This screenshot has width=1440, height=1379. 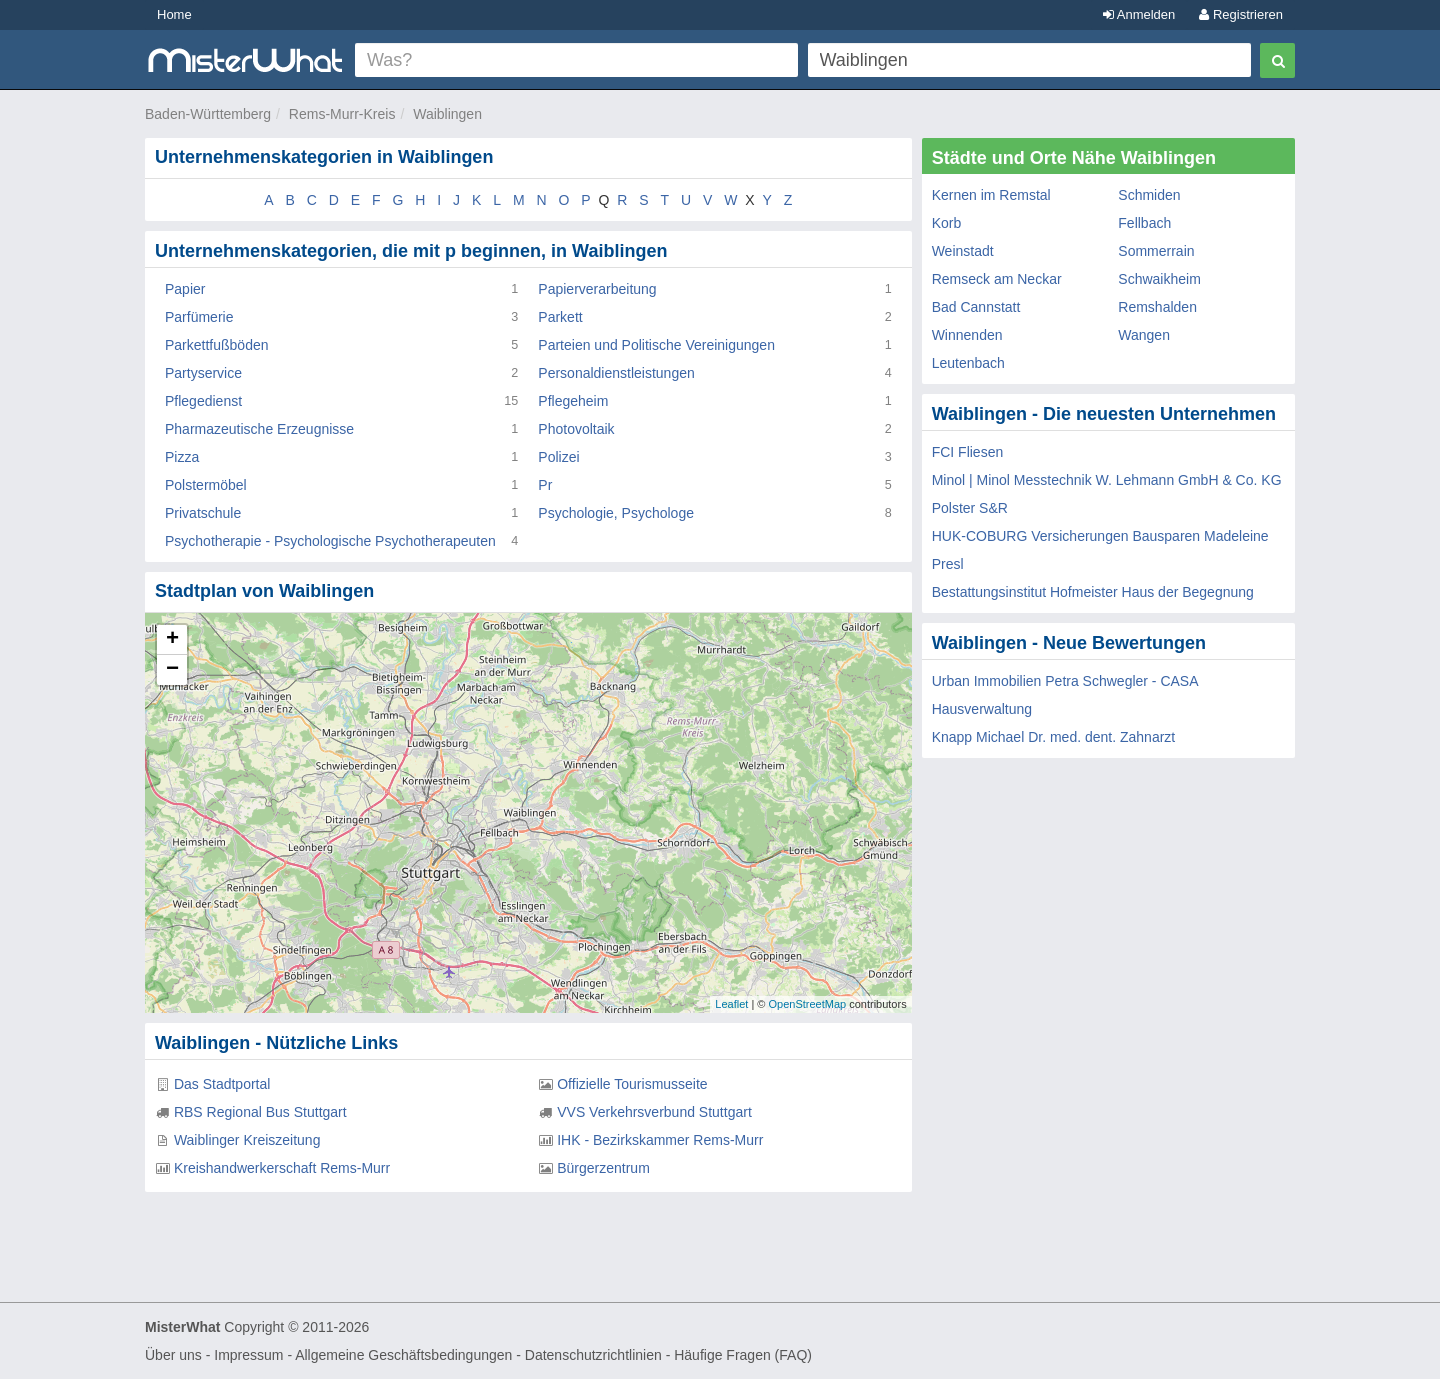 What do you see at coordinates (403, 1355) in the screenshot?
I see `Allgemeine Geschäftsbedingungen` at bounding box center [403, 1355].